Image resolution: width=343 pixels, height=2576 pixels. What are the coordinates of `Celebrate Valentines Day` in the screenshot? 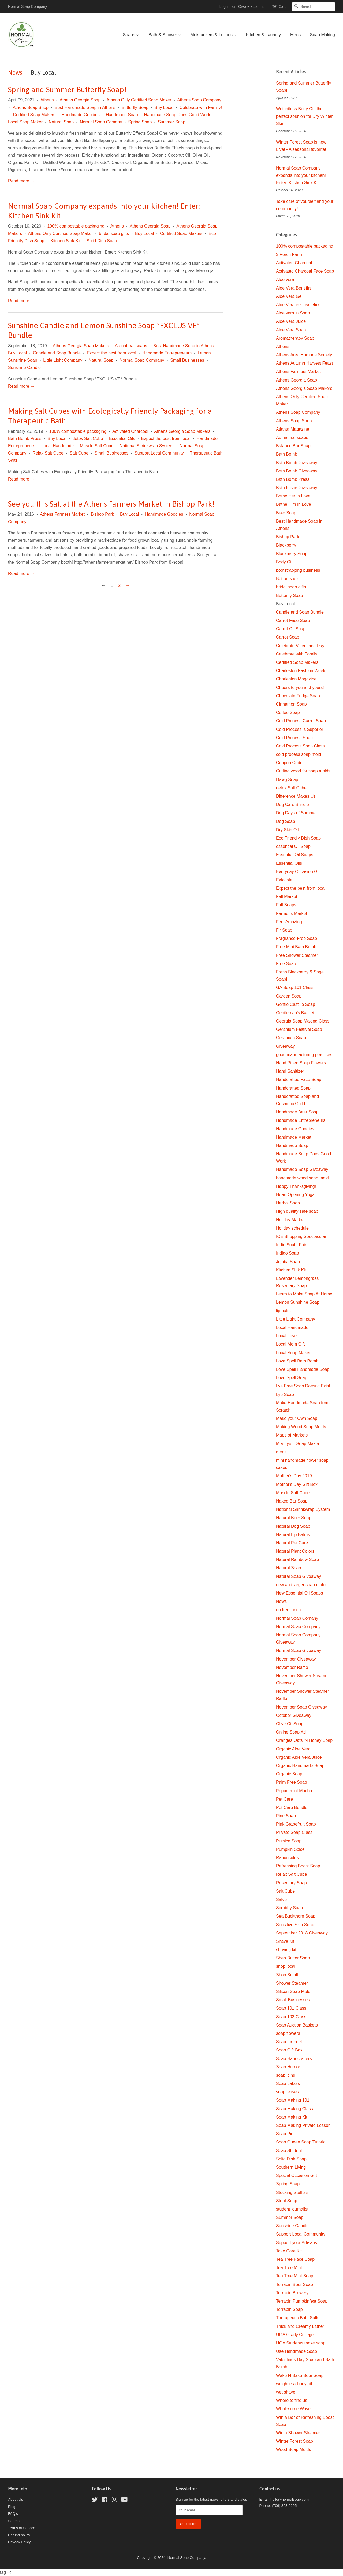 It's located at (300, 645).